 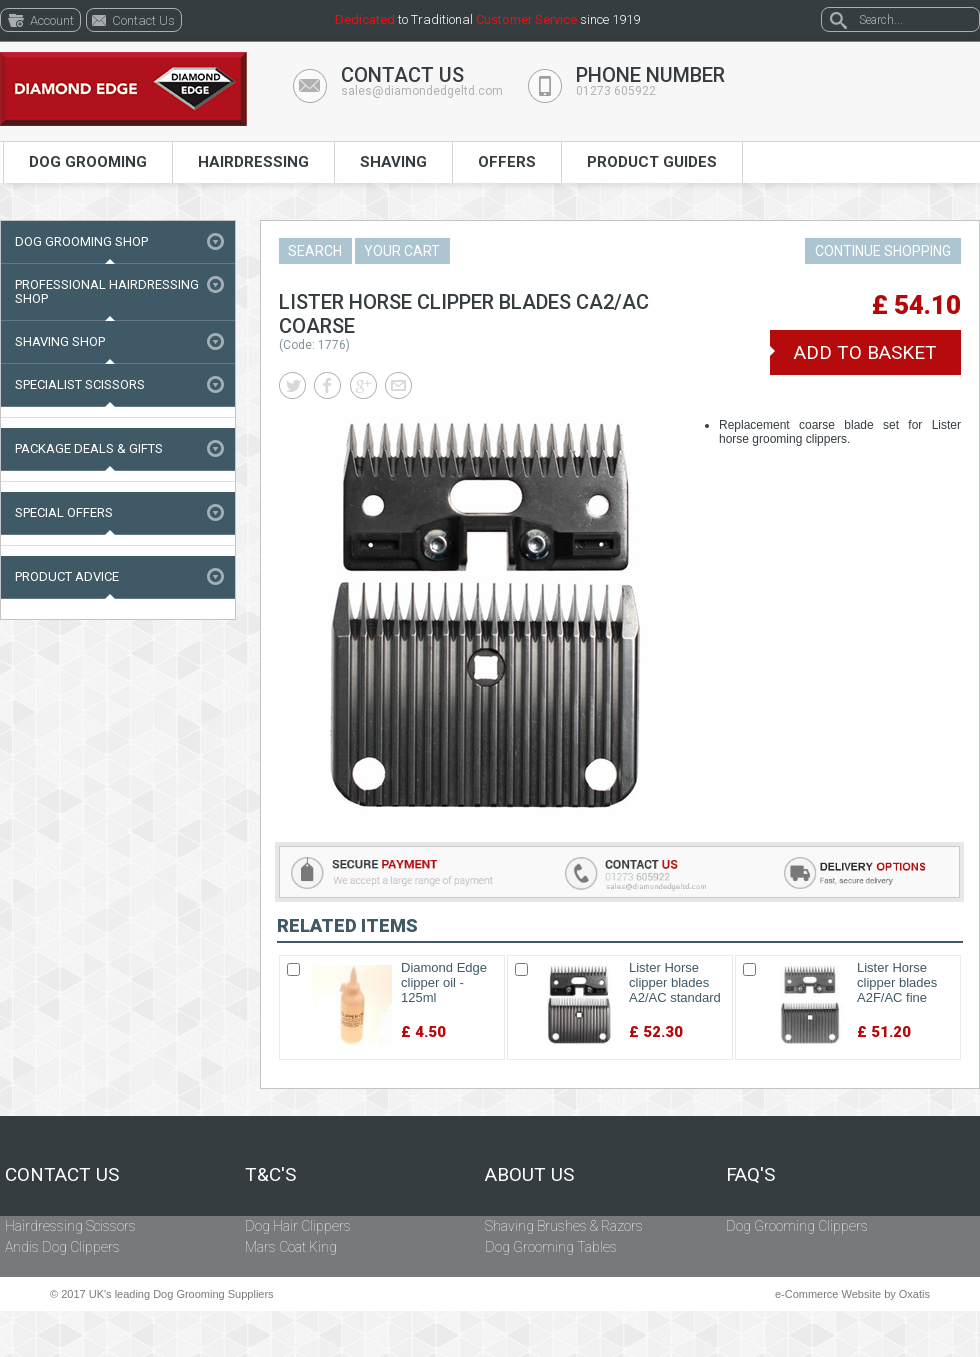 What do you see at coordinates (67, 576) in the screenshot?
I see `Product Advice` at bounding box center [67, 576].